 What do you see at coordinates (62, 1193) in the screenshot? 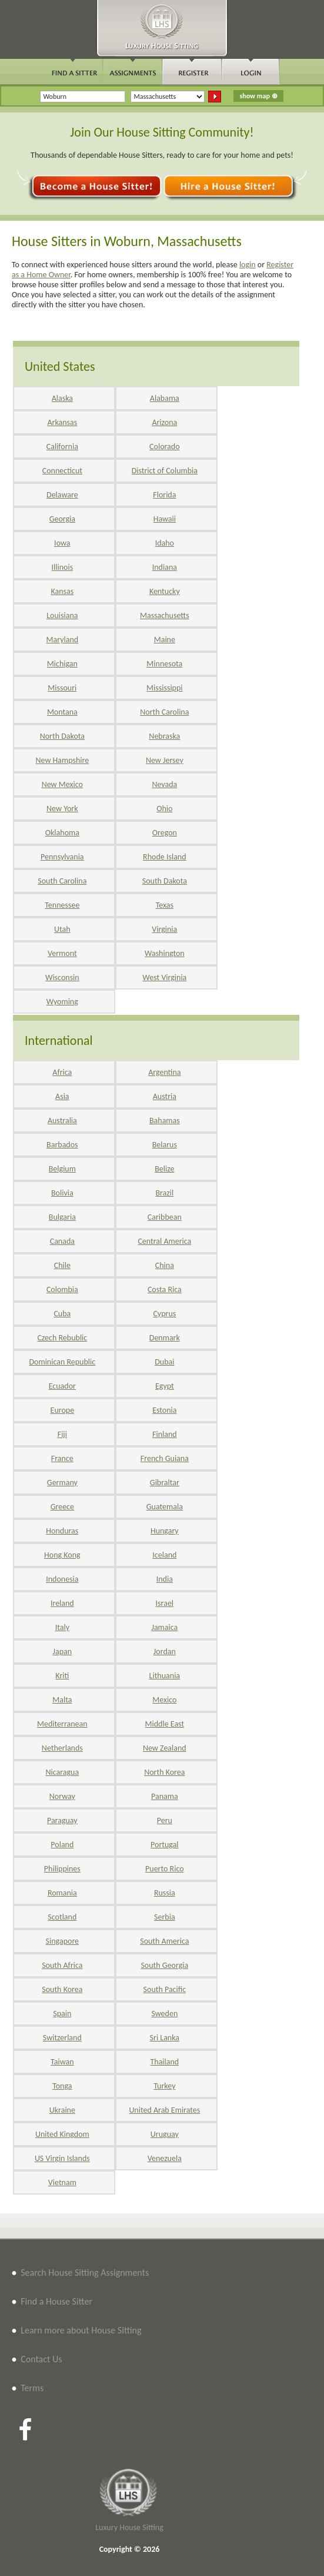
I see `Bolivia` at bounding box center [62, 1193].